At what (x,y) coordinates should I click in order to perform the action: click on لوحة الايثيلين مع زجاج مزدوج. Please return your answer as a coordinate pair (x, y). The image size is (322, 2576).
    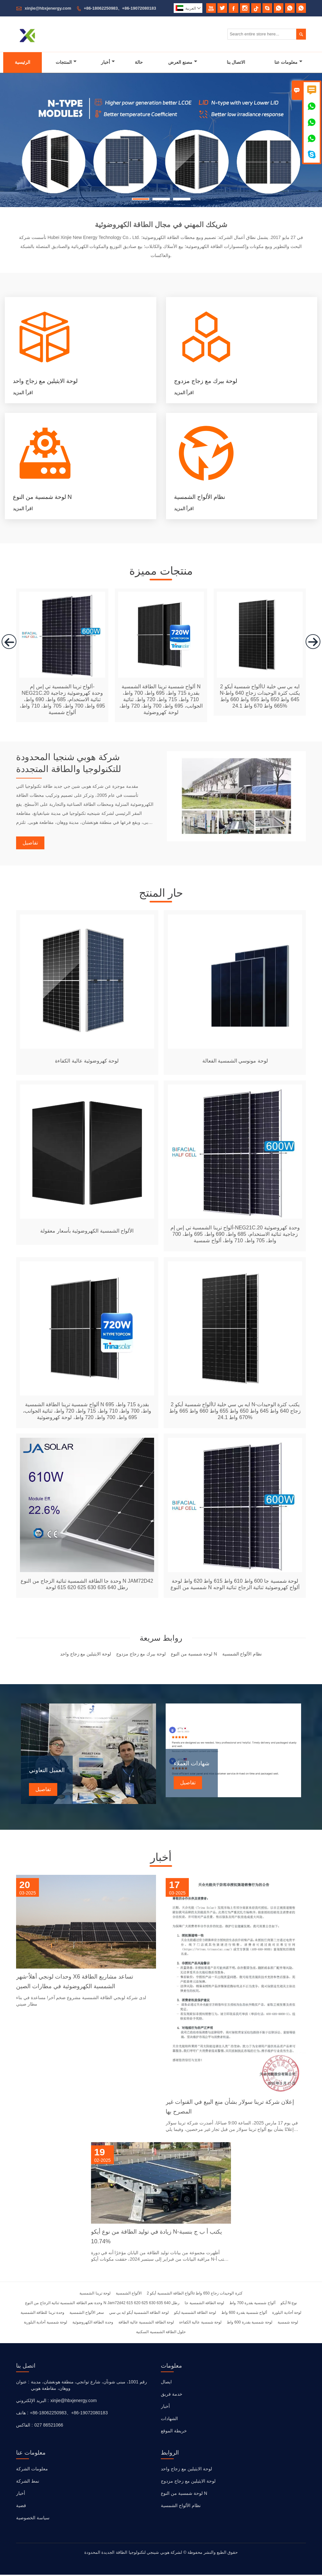
    Looking at the image, I should click on (188, 2482).